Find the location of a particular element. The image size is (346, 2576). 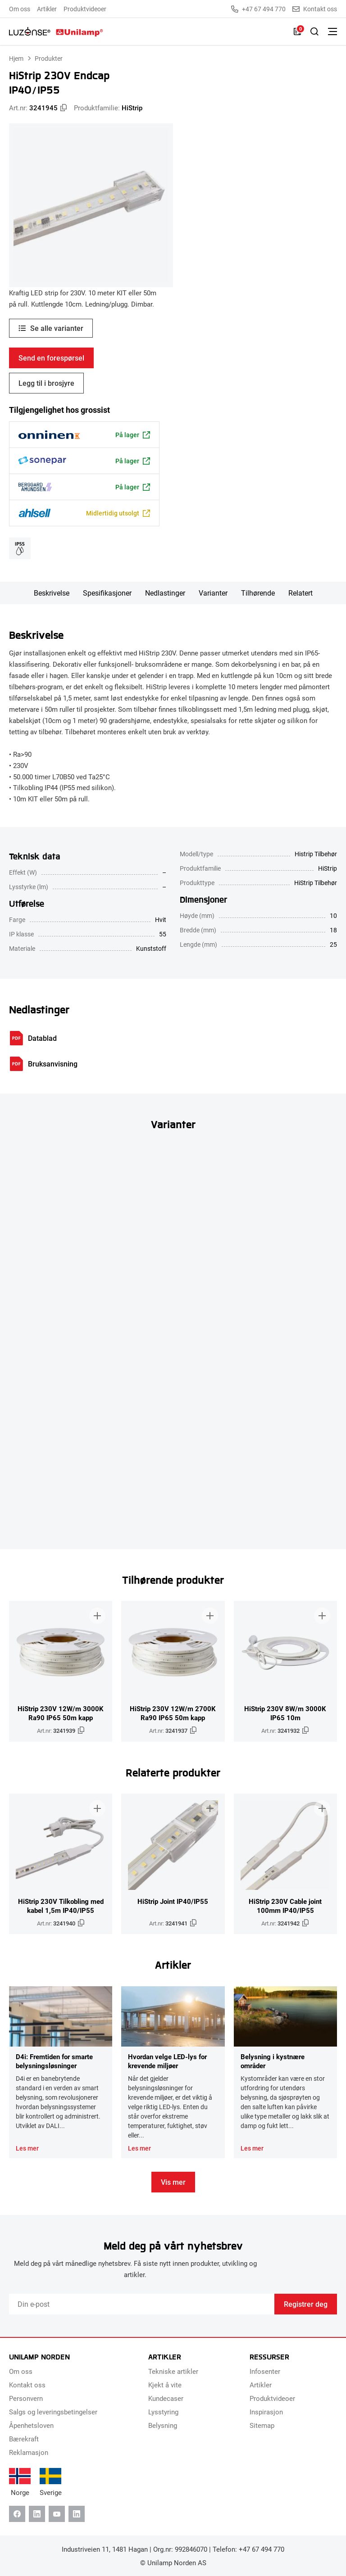

HiStrip 230V Cable joint 100mm IP40/IP55 is located at coordinates (285, 1906).